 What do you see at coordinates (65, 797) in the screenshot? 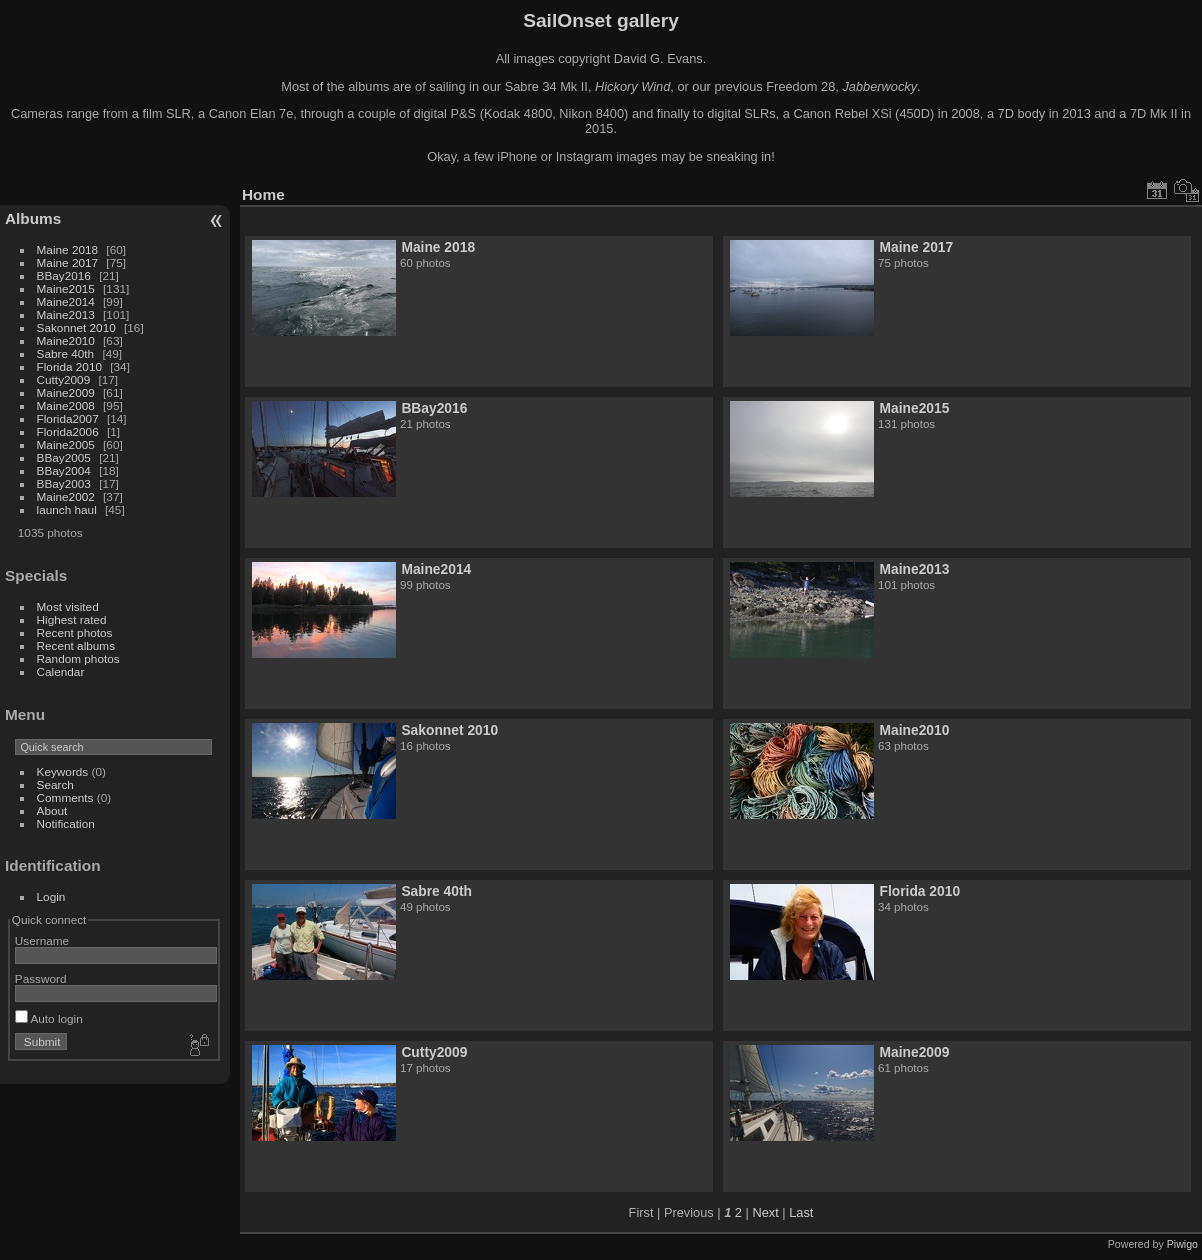
I see `Comments` at bounding box center [65, 797].